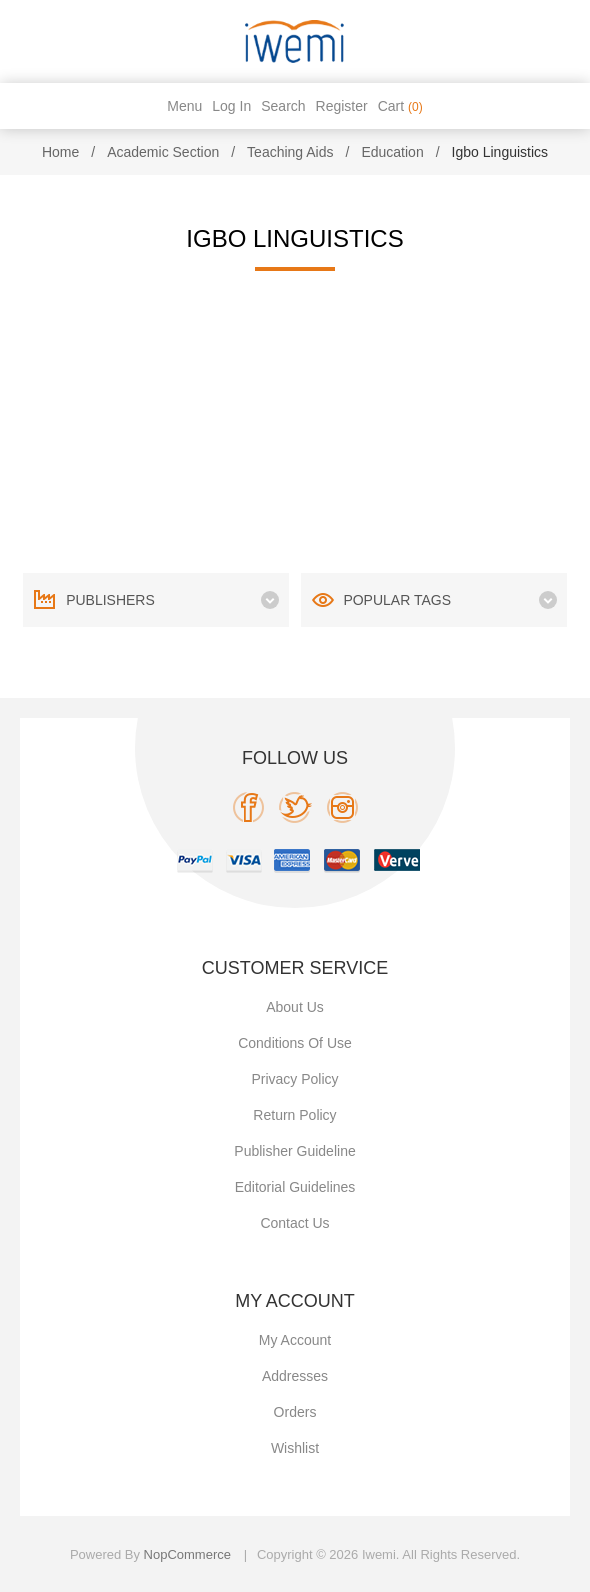  Describe the element at coordinates (294, 1079) in the screenshot. I see `Privacy policy` at that location.